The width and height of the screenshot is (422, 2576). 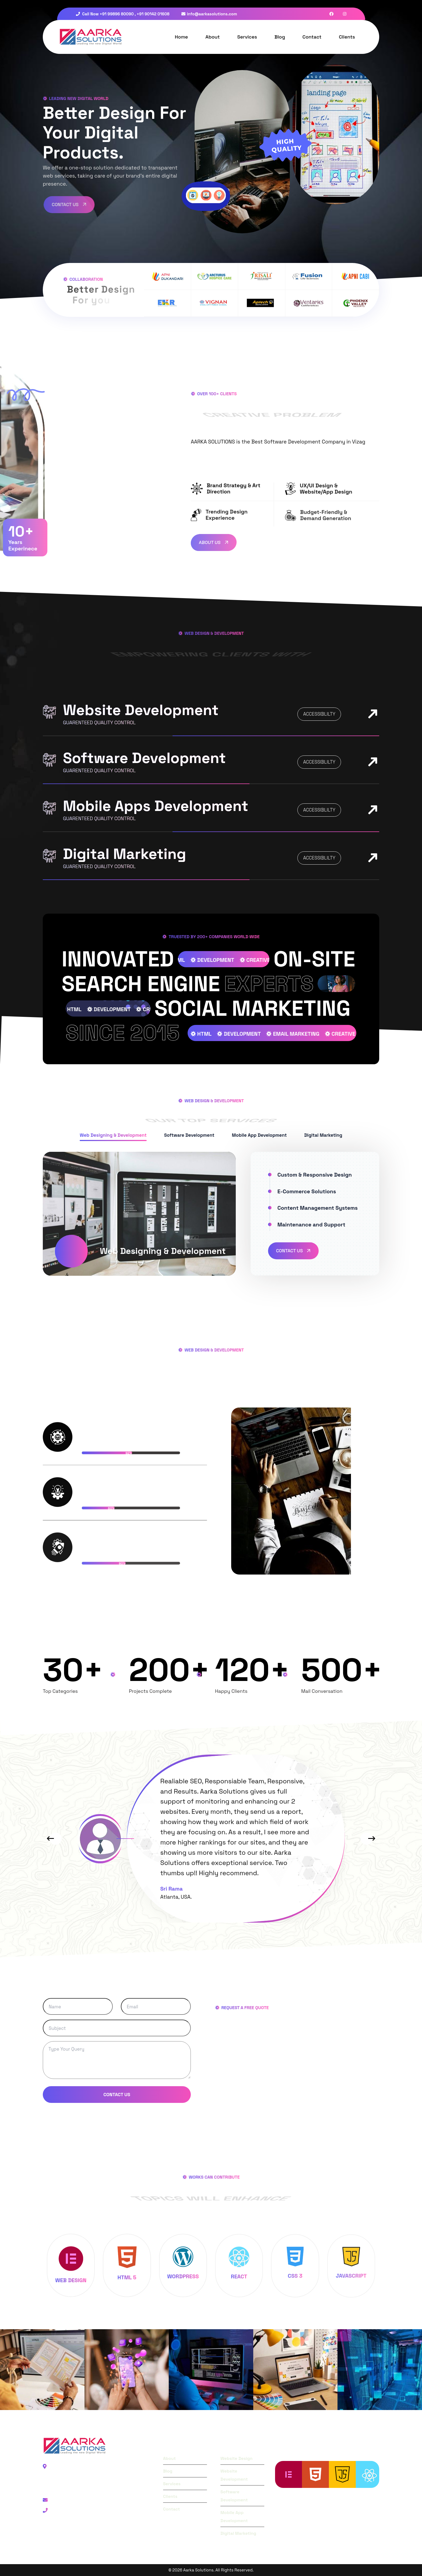 I want to click on Facebook, so click(x=59, y=2532).